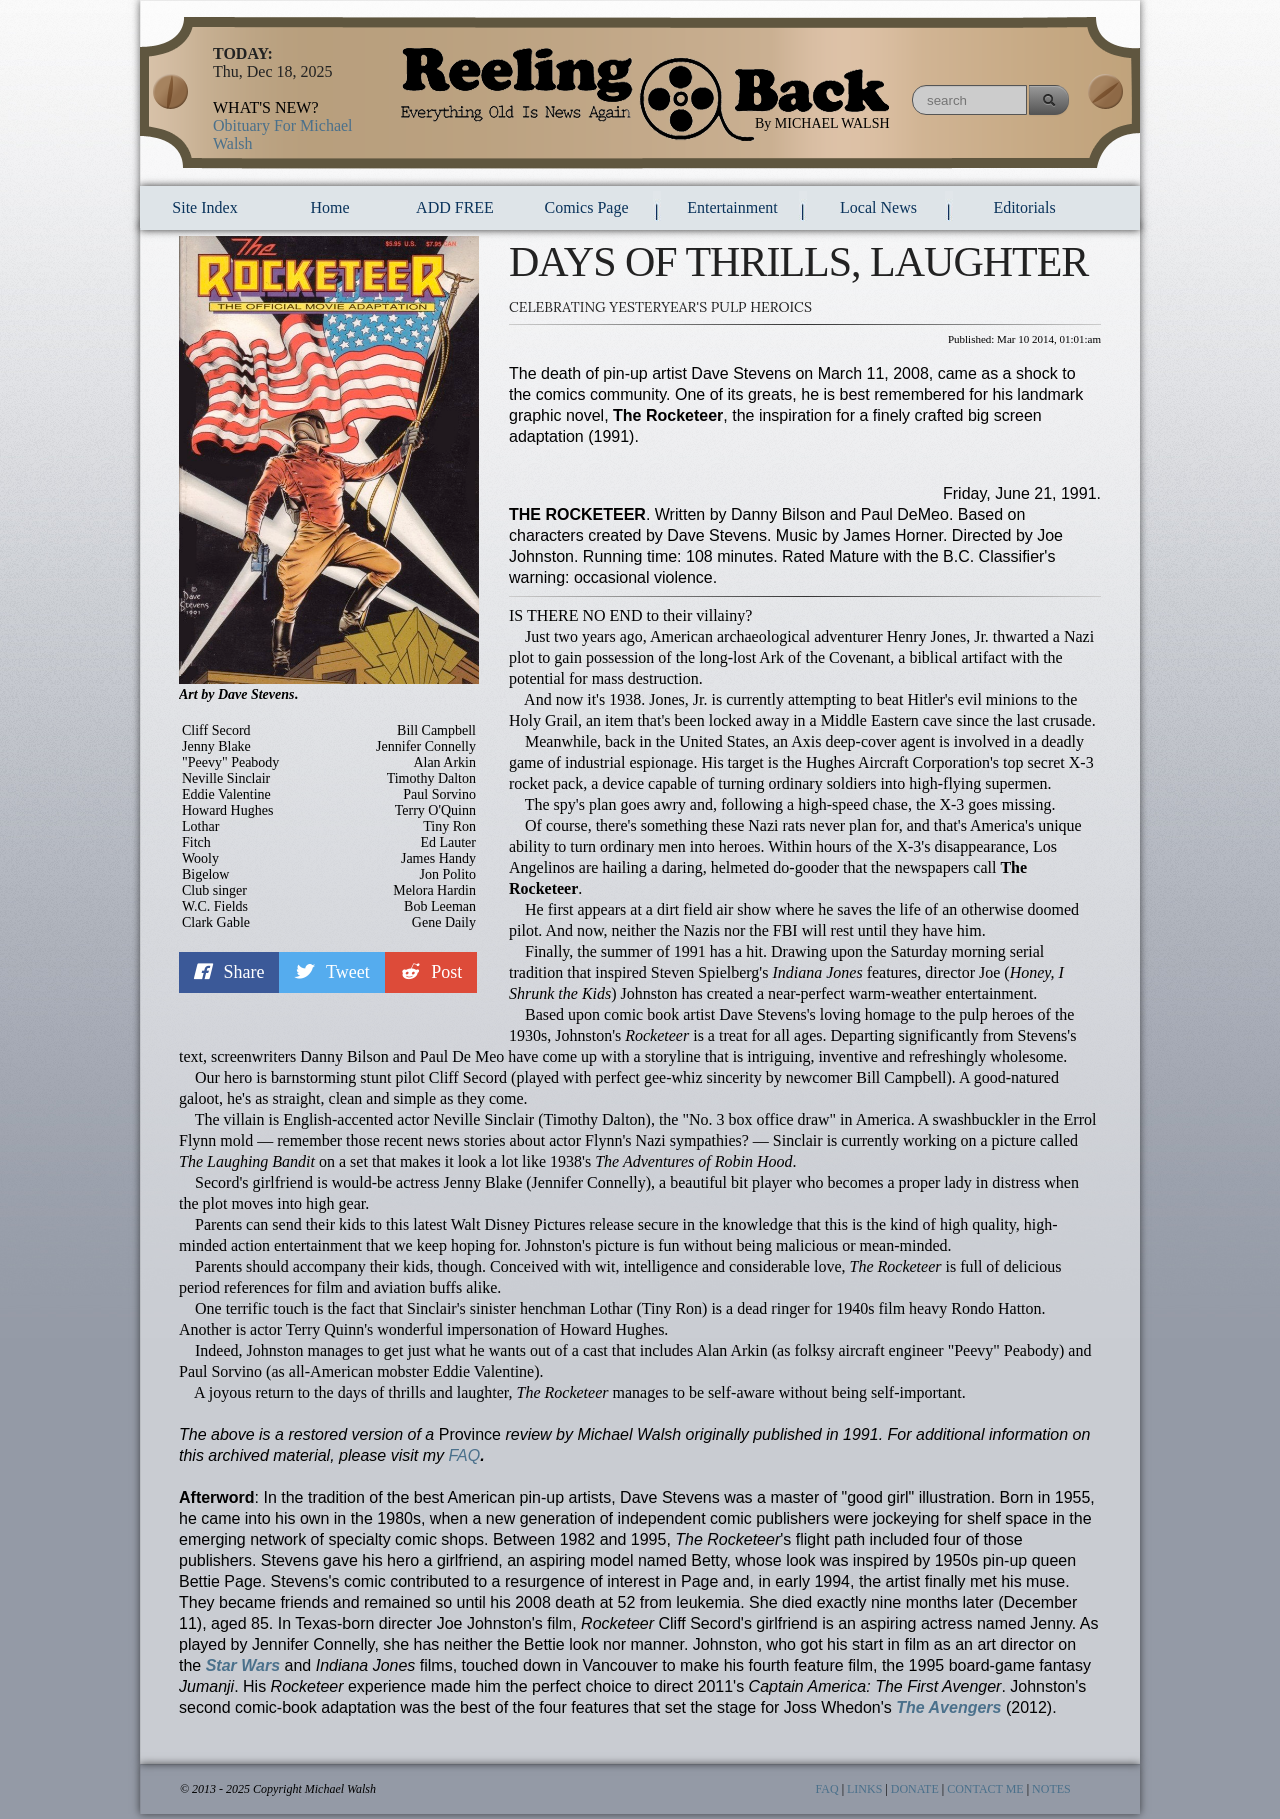  What do you see at coordinates (455, 207) in the screenshot?
I see `ADD FREE` at bounding box center [455, 207].